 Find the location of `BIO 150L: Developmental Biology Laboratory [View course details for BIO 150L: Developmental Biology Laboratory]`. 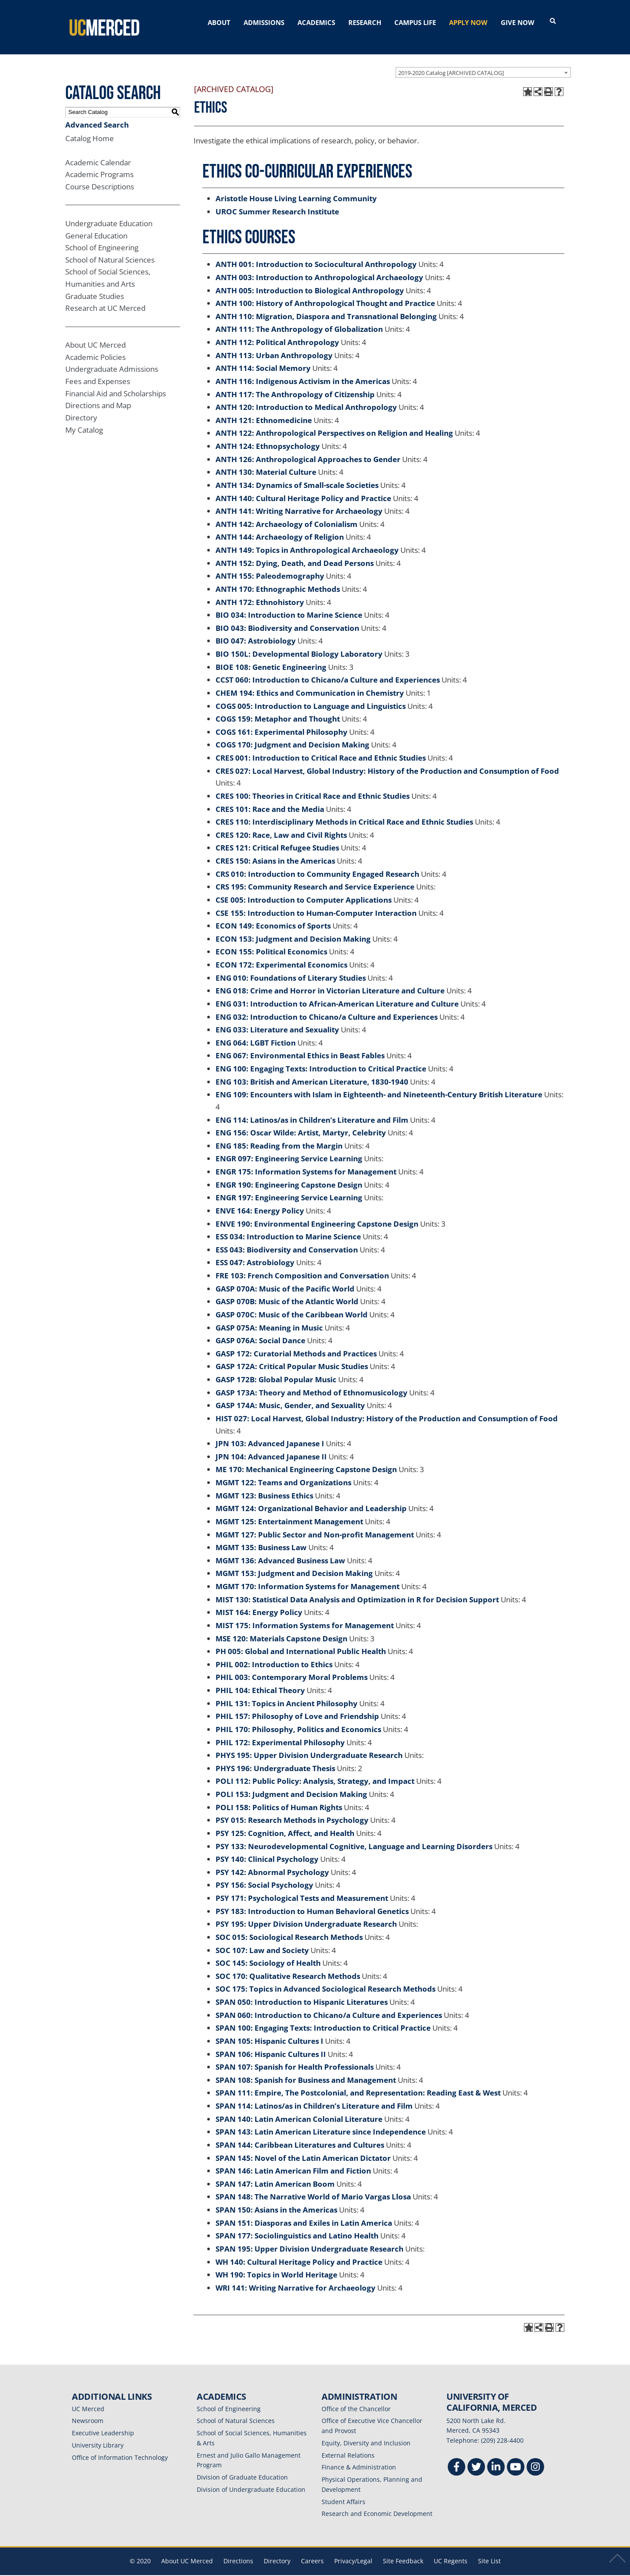

BIO 150L: Developmental Biology Laboratory [View course details for BIO 150L: Developmental Biology Laboratory] is located at coordinates (299, 643).